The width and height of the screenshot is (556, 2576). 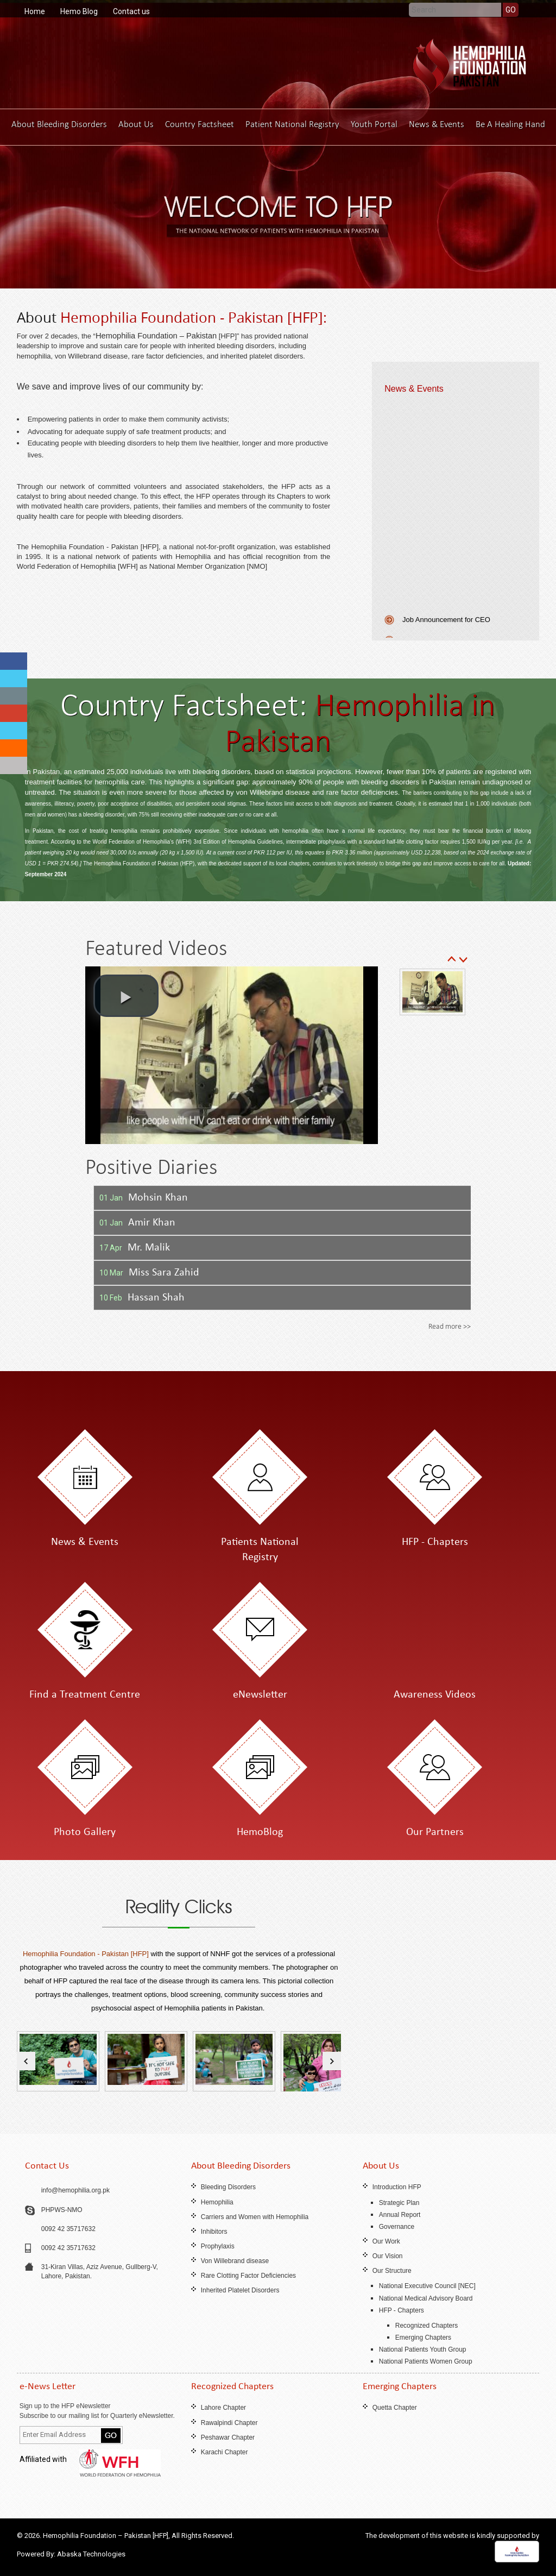 I want to click on National Patients Women Group, so click(x=425, y=2361).